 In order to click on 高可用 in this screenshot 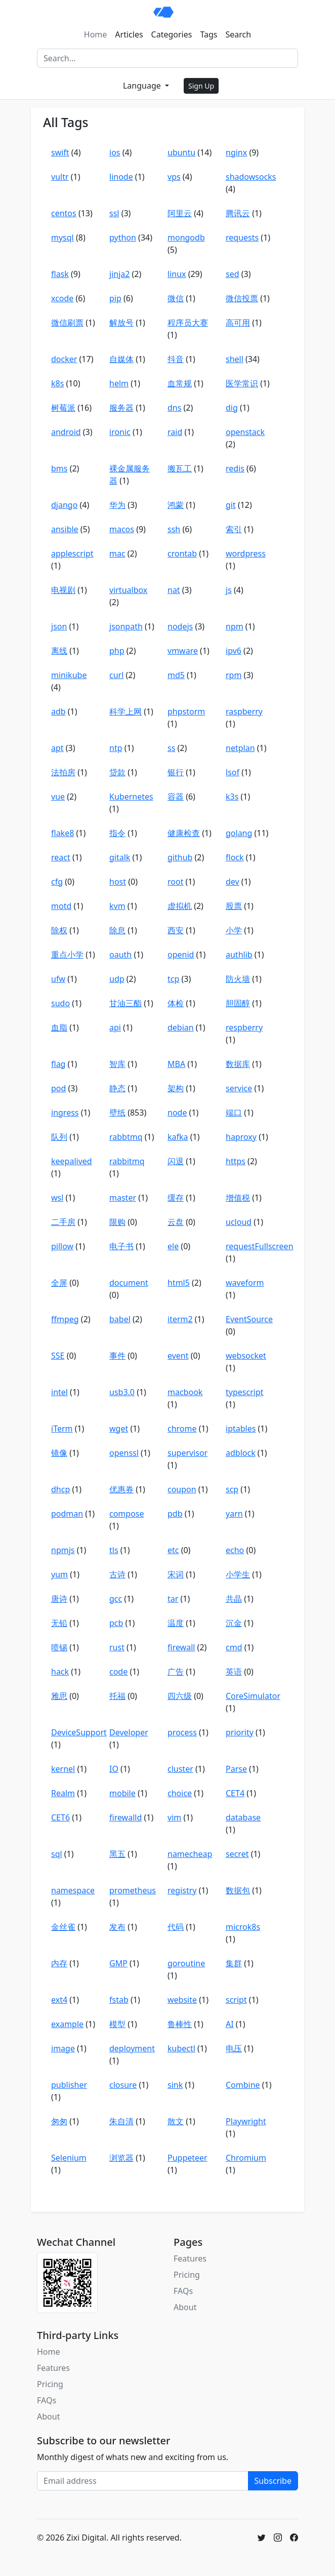, I will do `click(238, 322)`.